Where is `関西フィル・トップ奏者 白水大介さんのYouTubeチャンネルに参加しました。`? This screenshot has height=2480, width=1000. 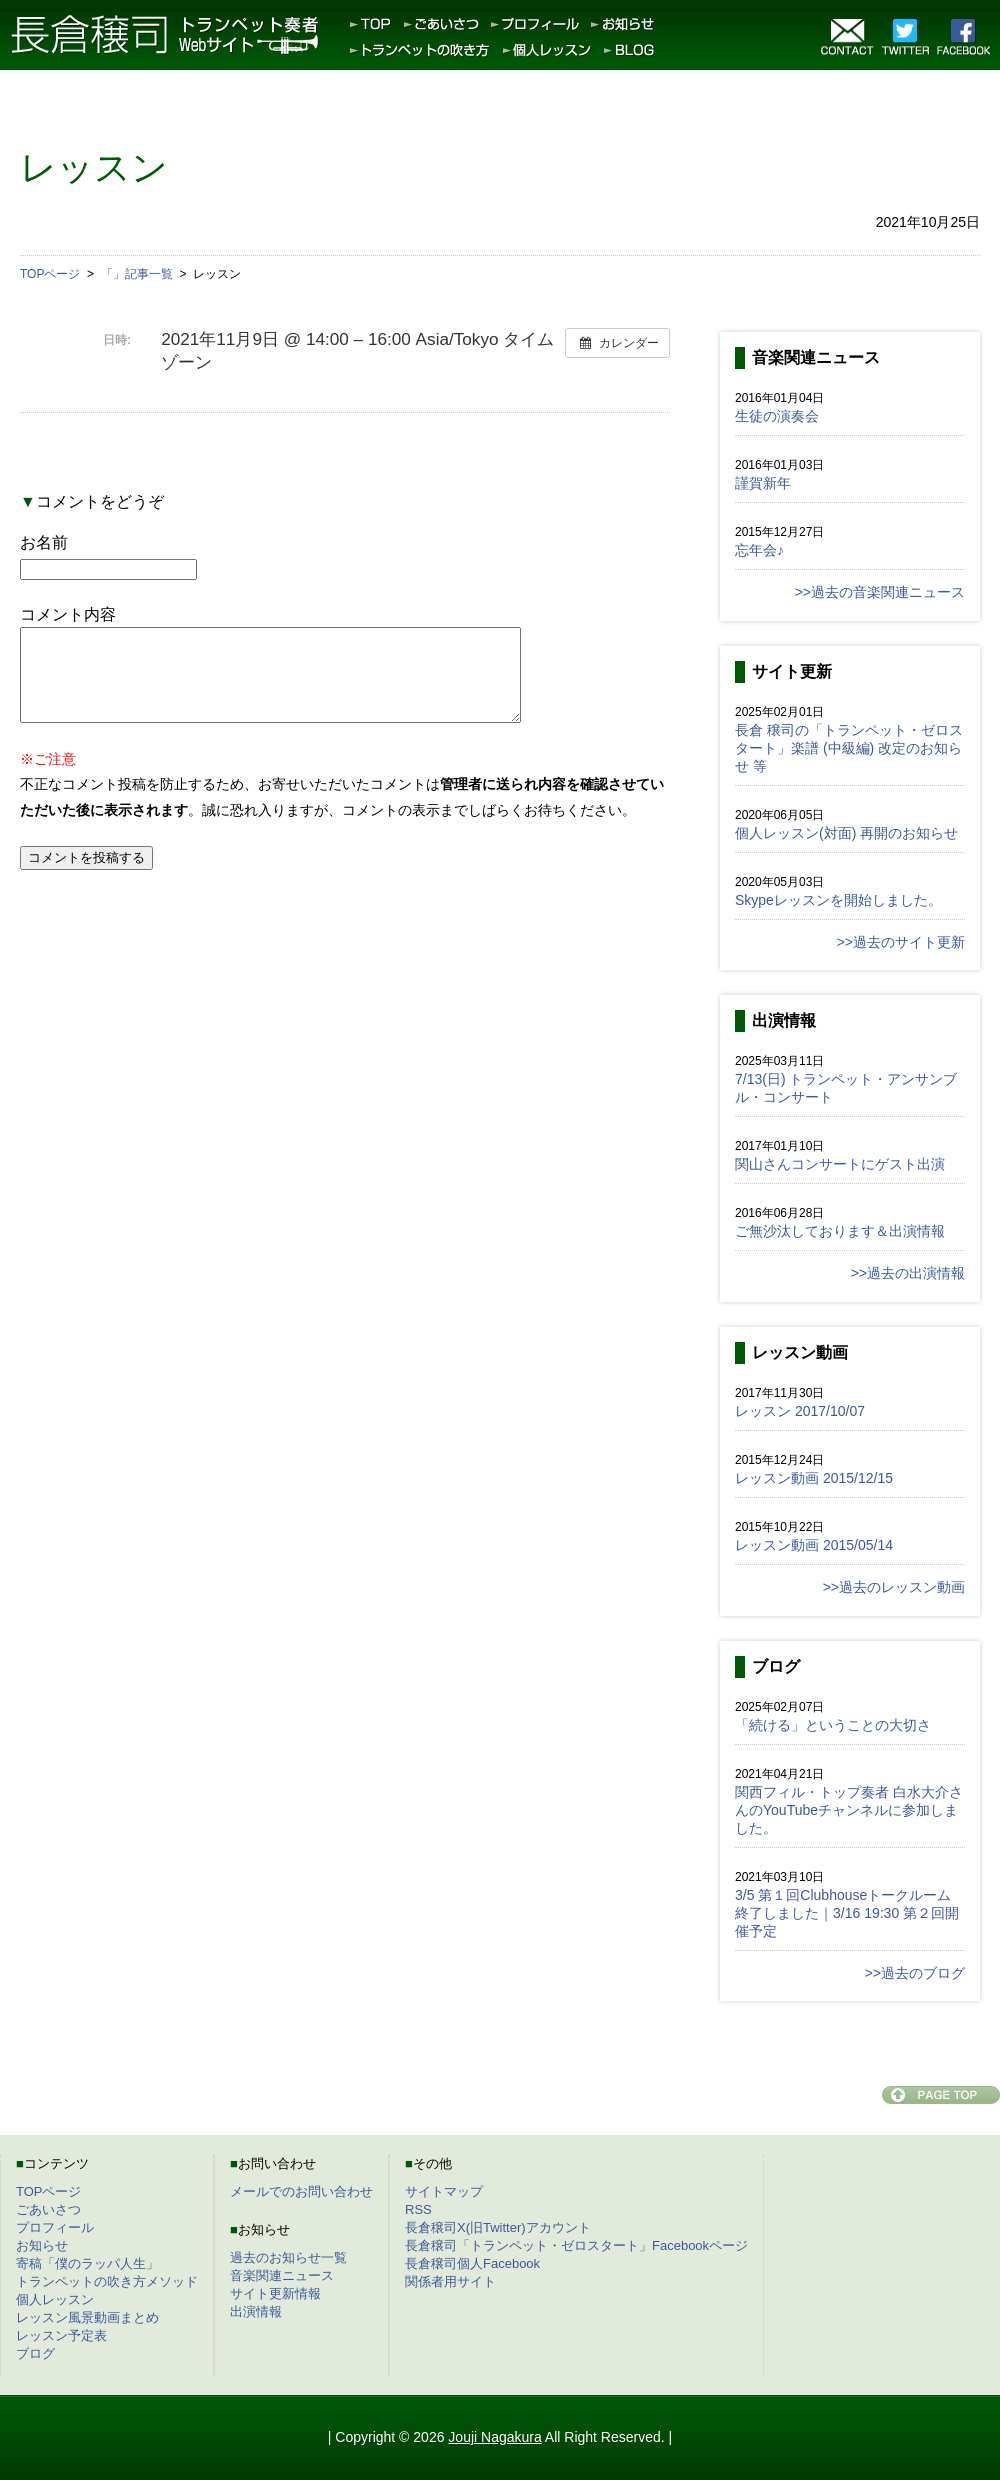 関西フィル・トップ奏者 白水大介さんのYouTubeチャンネルに参加しました。 is located at coordinates (849, 1810).